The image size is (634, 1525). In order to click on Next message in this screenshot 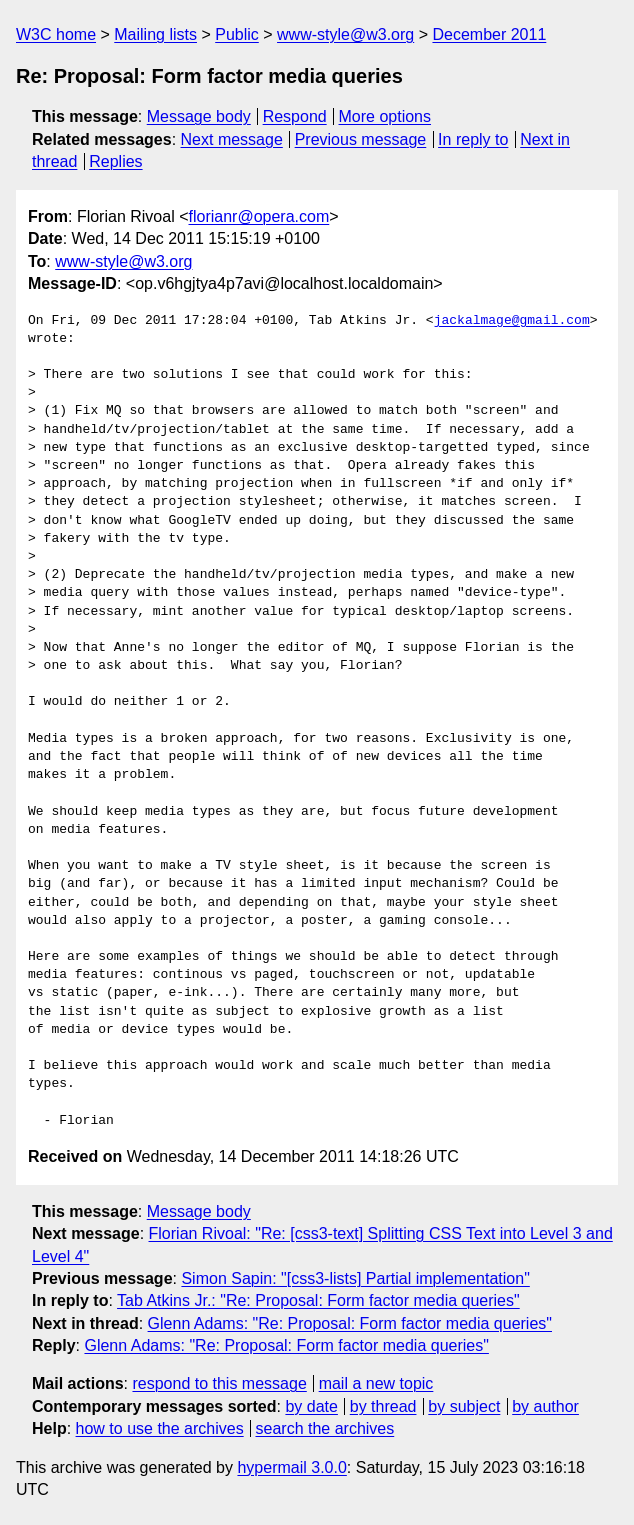, I will do `click(232, 139)`.